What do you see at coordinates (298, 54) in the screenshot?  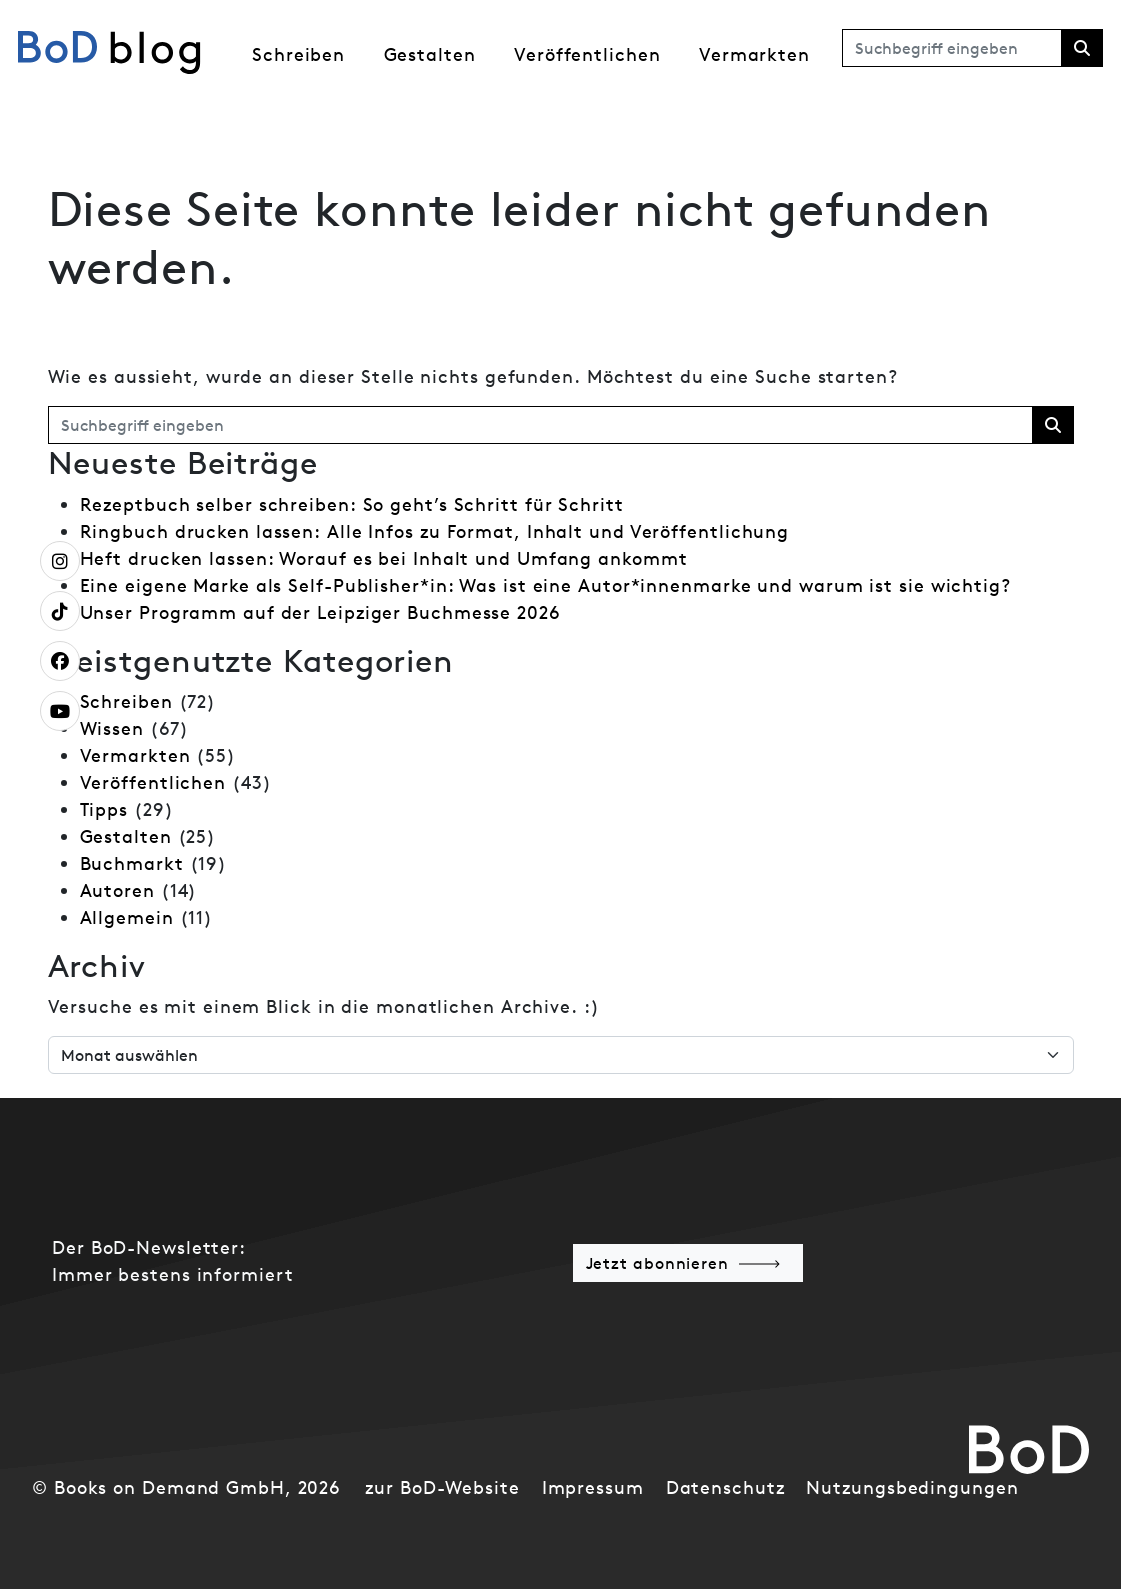 I see `Schreiben` at bounding box center [298, 54].